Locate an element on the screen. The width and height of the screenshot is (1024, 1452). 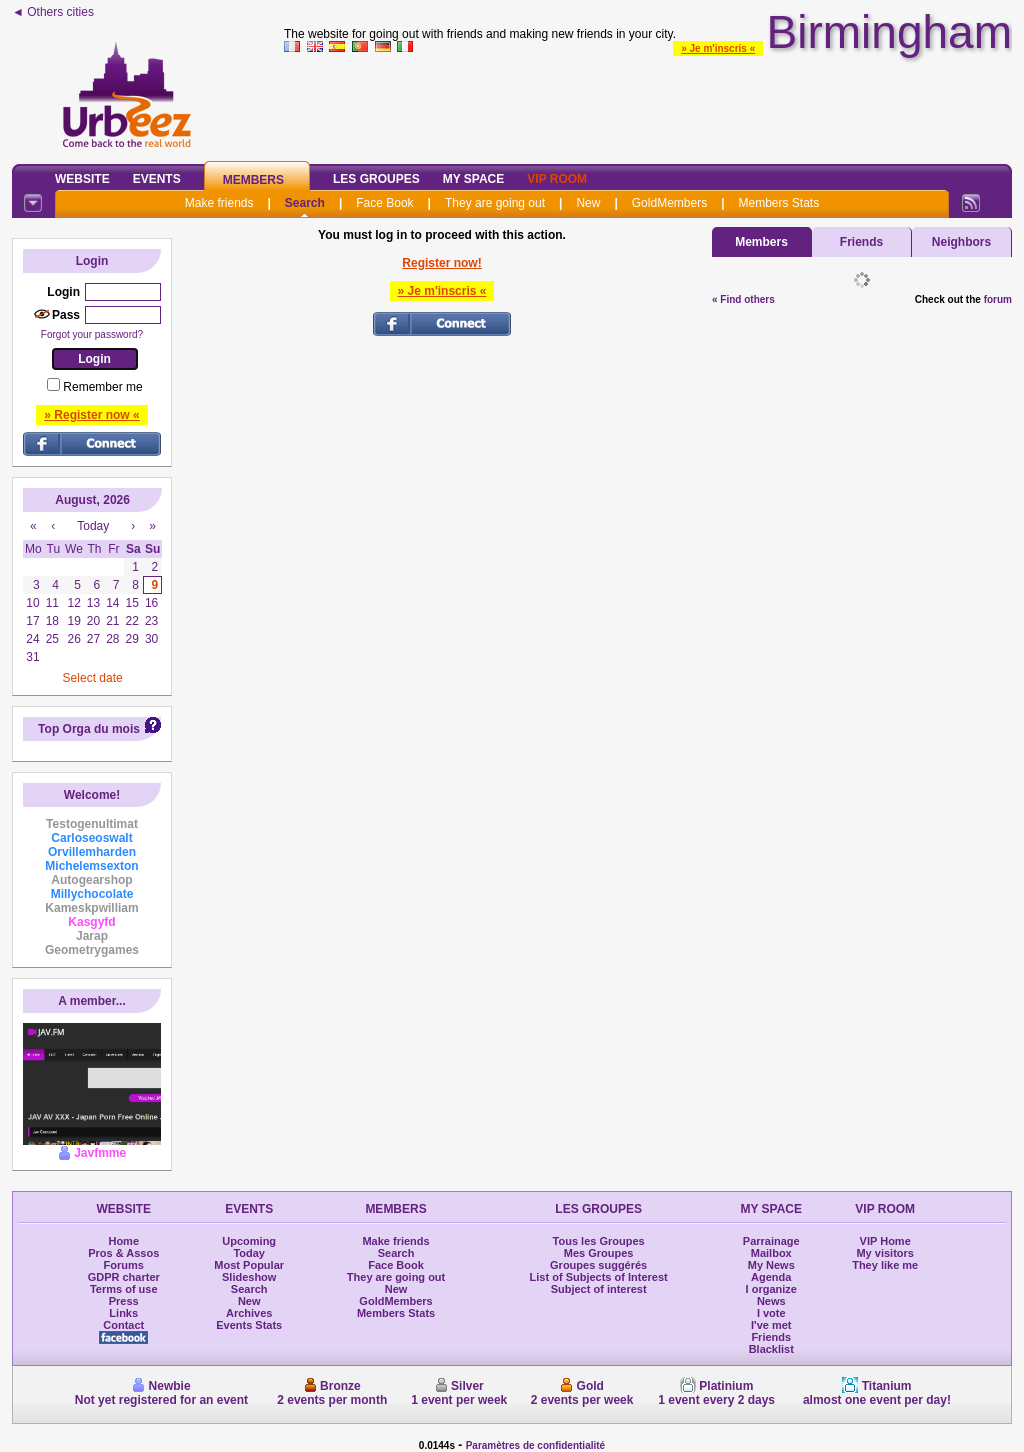
I vote is located at coordinates (771, 1313).